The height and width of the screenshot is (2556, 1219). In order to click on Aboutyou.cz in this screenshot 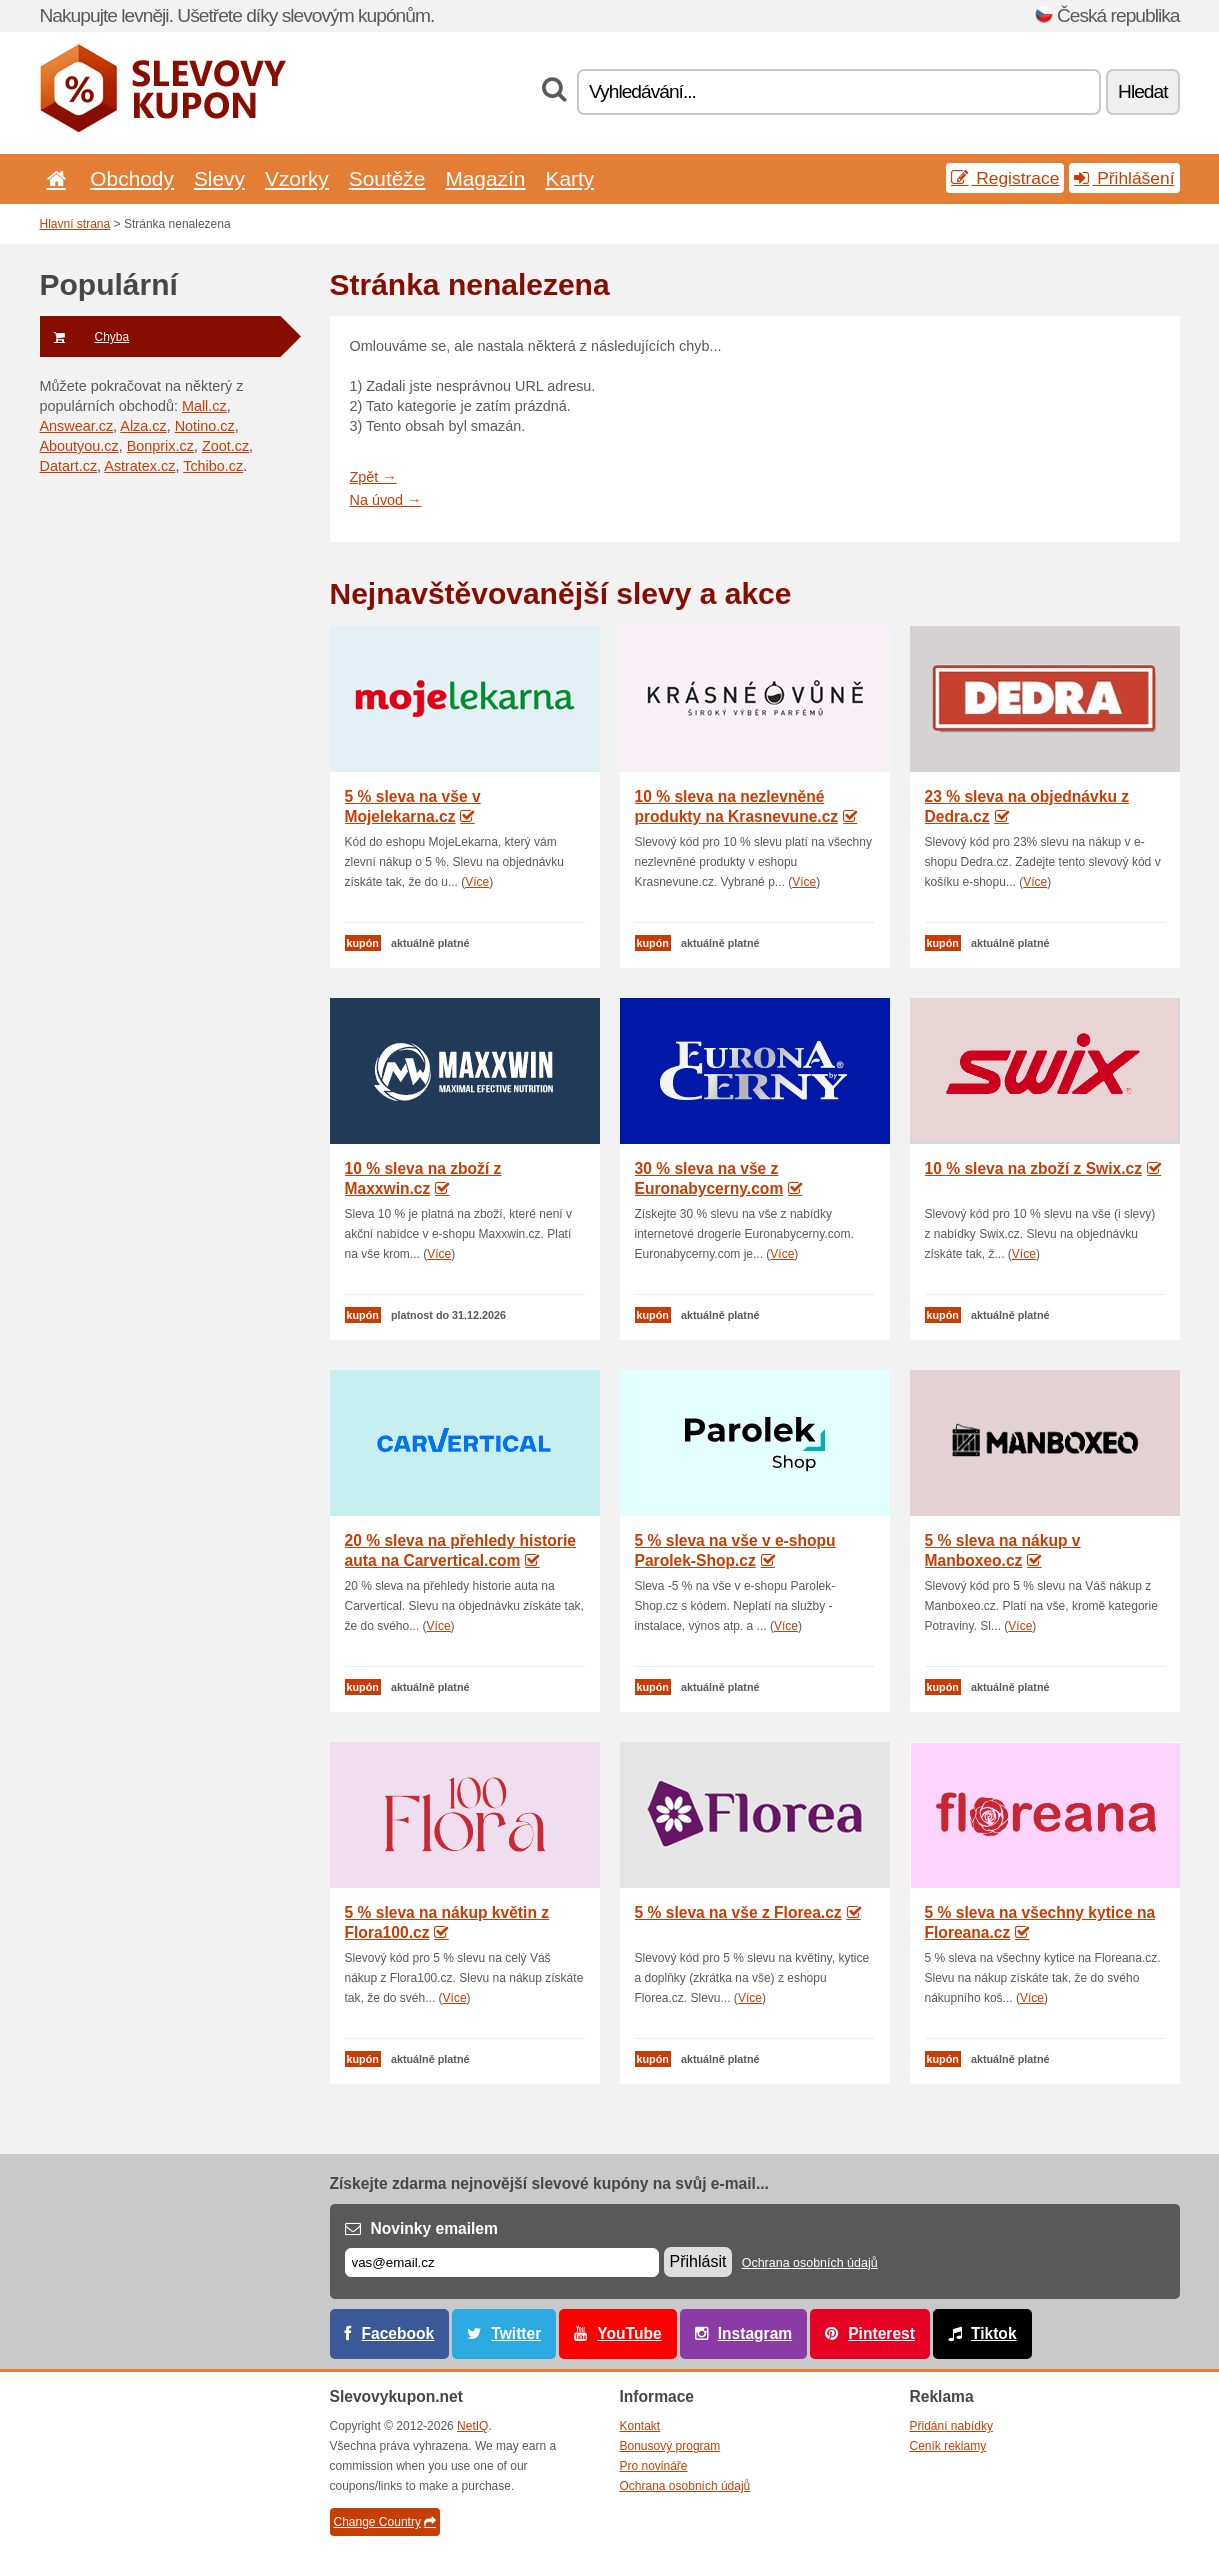, I will do `click(79, 446)`.